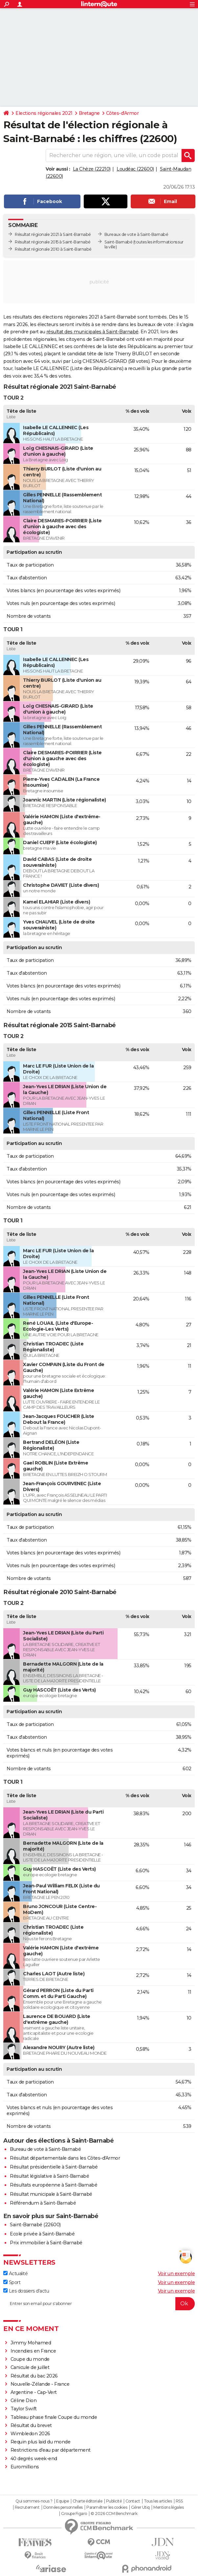  I want to click on résultat des municipales à Saint-Barnabé, so click(92, 332).